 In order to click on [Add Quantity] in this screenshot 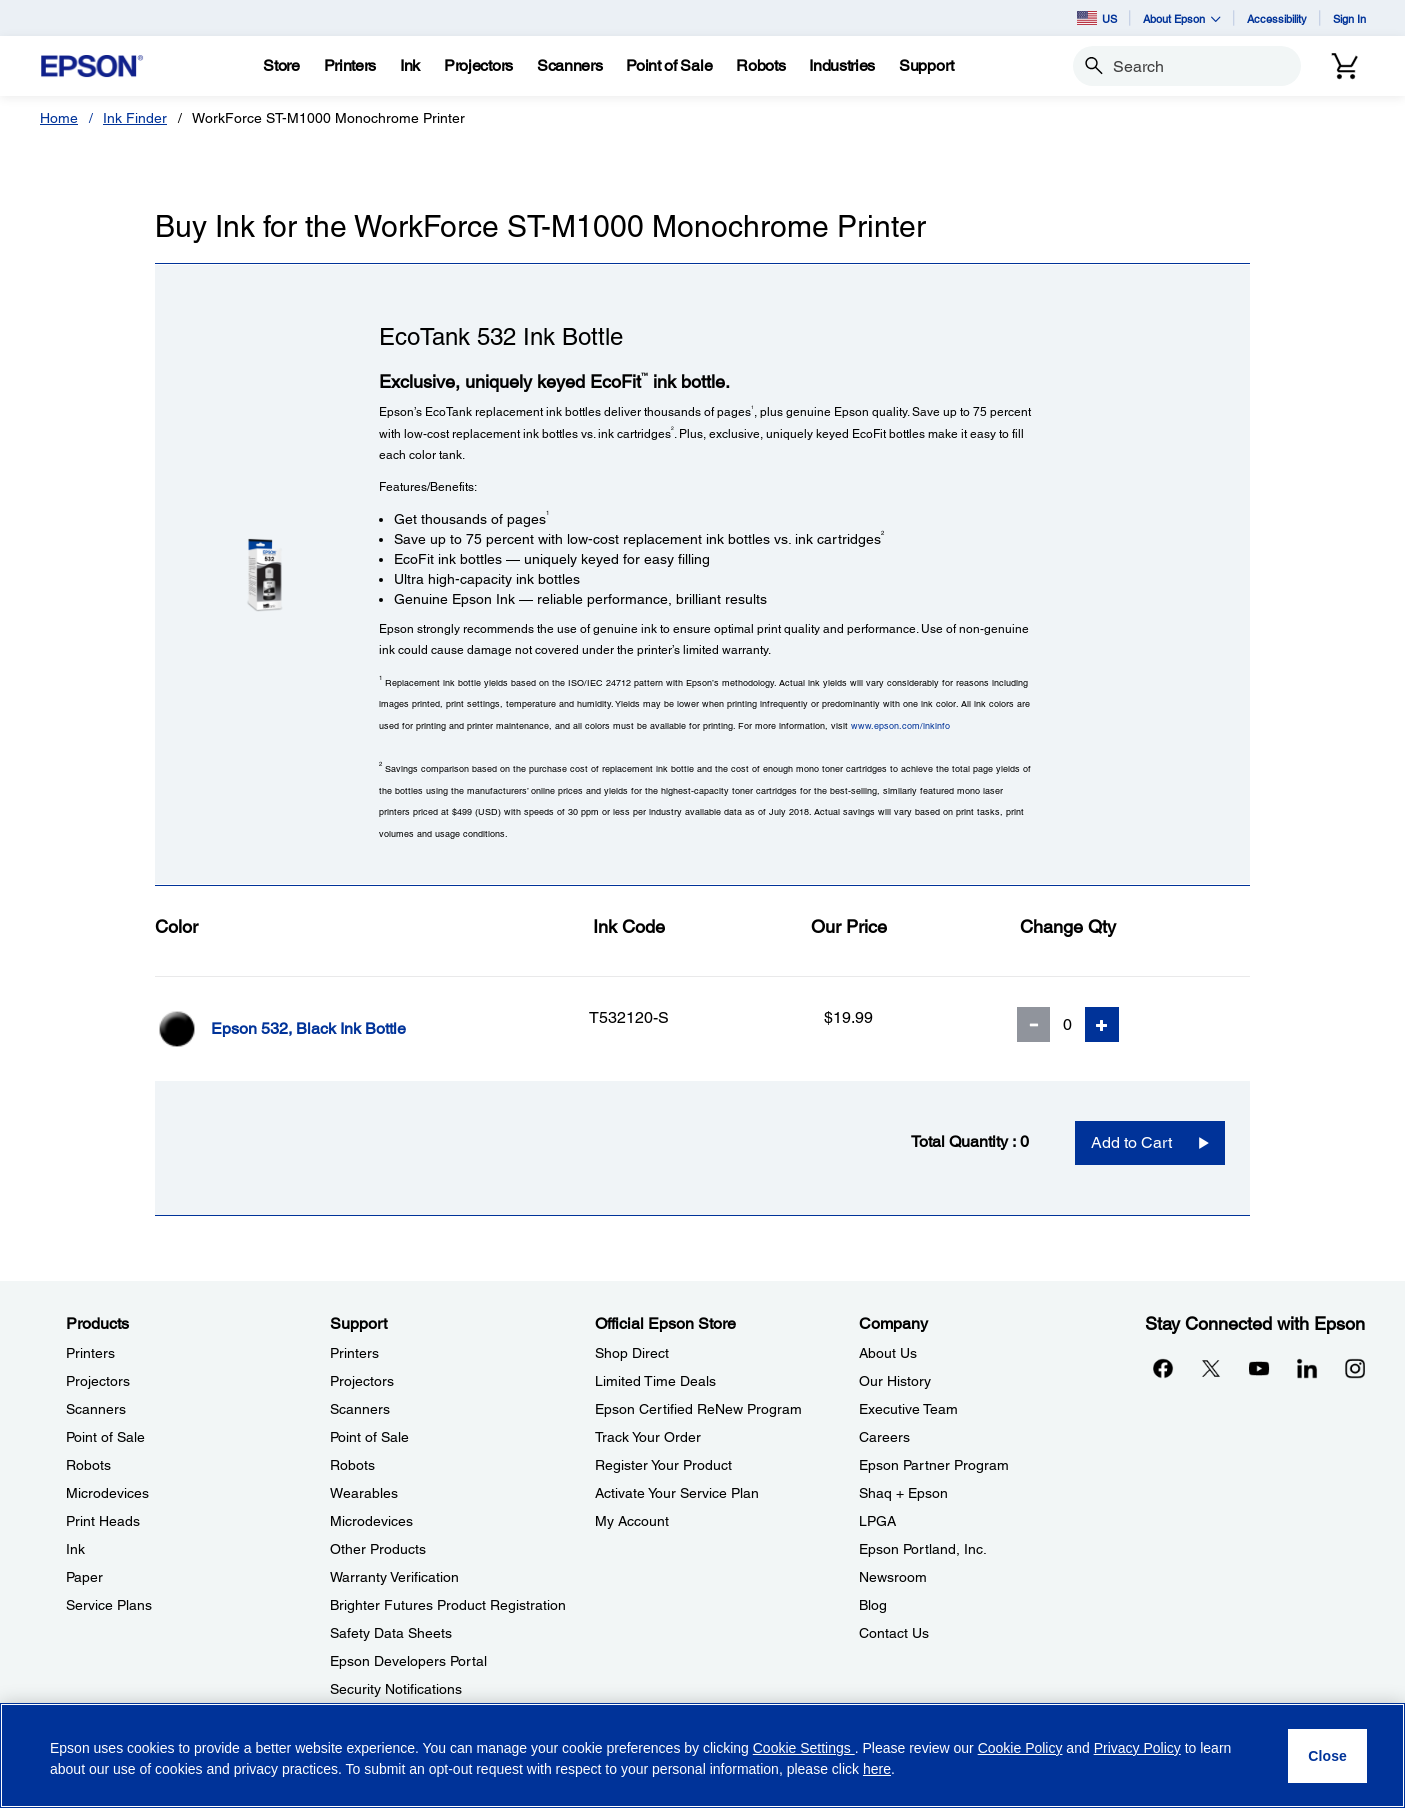, I will do `click(1102, 1024)`.